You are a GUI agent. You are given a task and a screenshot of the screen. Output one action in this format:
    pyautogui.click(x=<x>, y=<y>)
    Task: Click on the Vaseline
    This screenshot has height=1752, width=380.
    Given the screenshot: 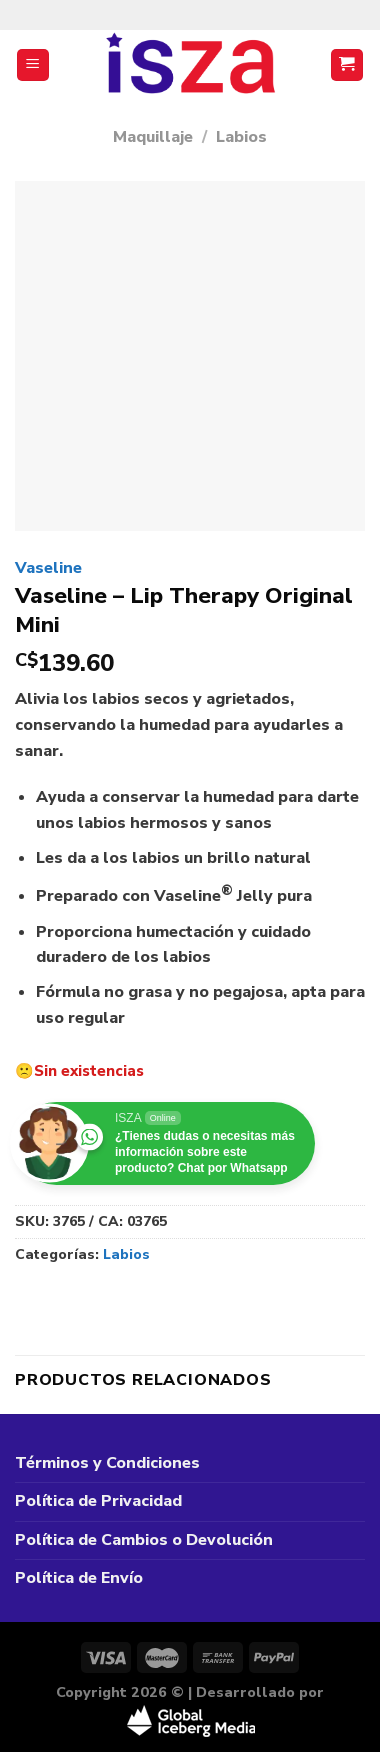 What is the action you would take?
    pyautogui.click(x=48, y=568)
    